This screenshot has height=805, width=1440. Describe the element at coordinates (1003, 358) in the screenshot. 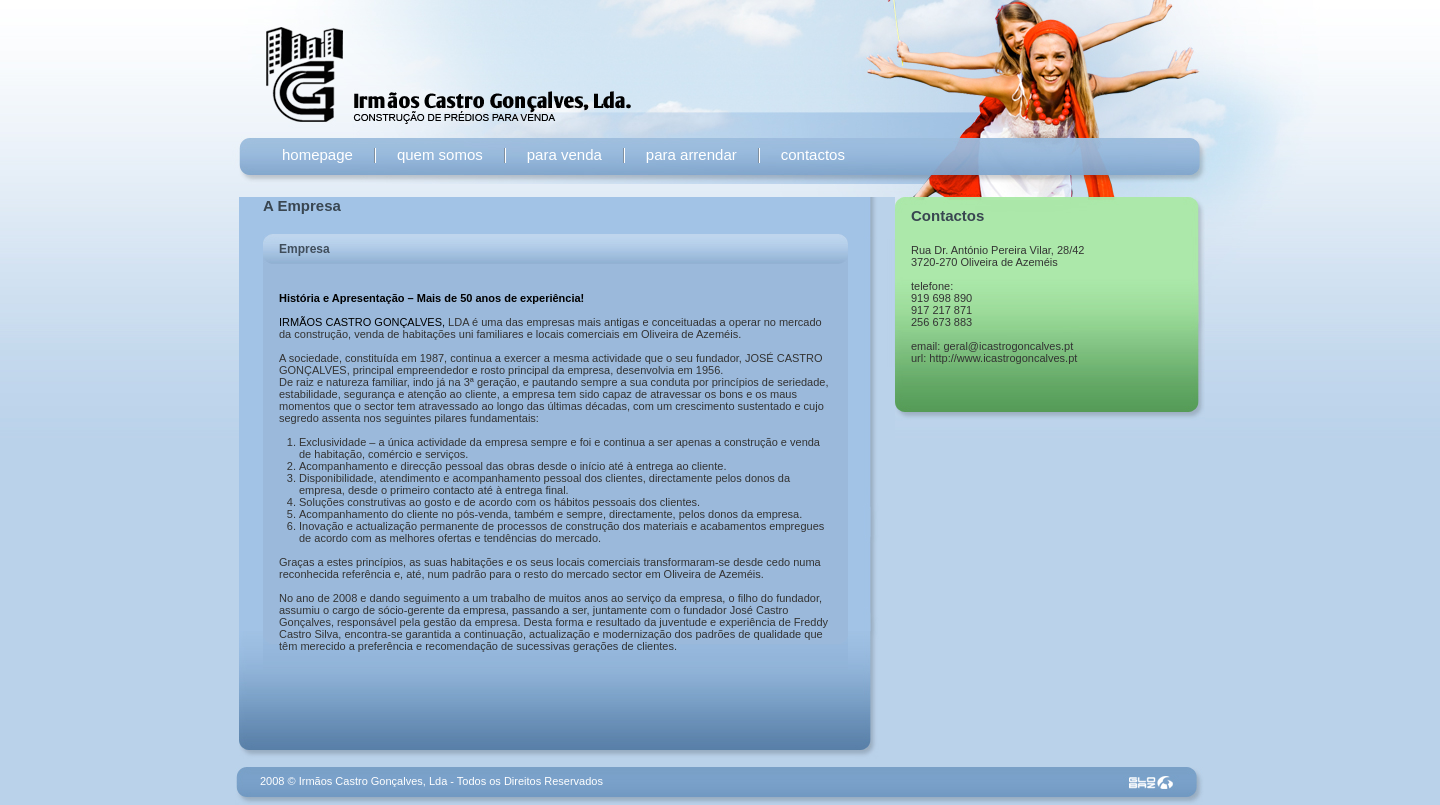

I see `http://www.icastrogoncalves.pt` at that location.